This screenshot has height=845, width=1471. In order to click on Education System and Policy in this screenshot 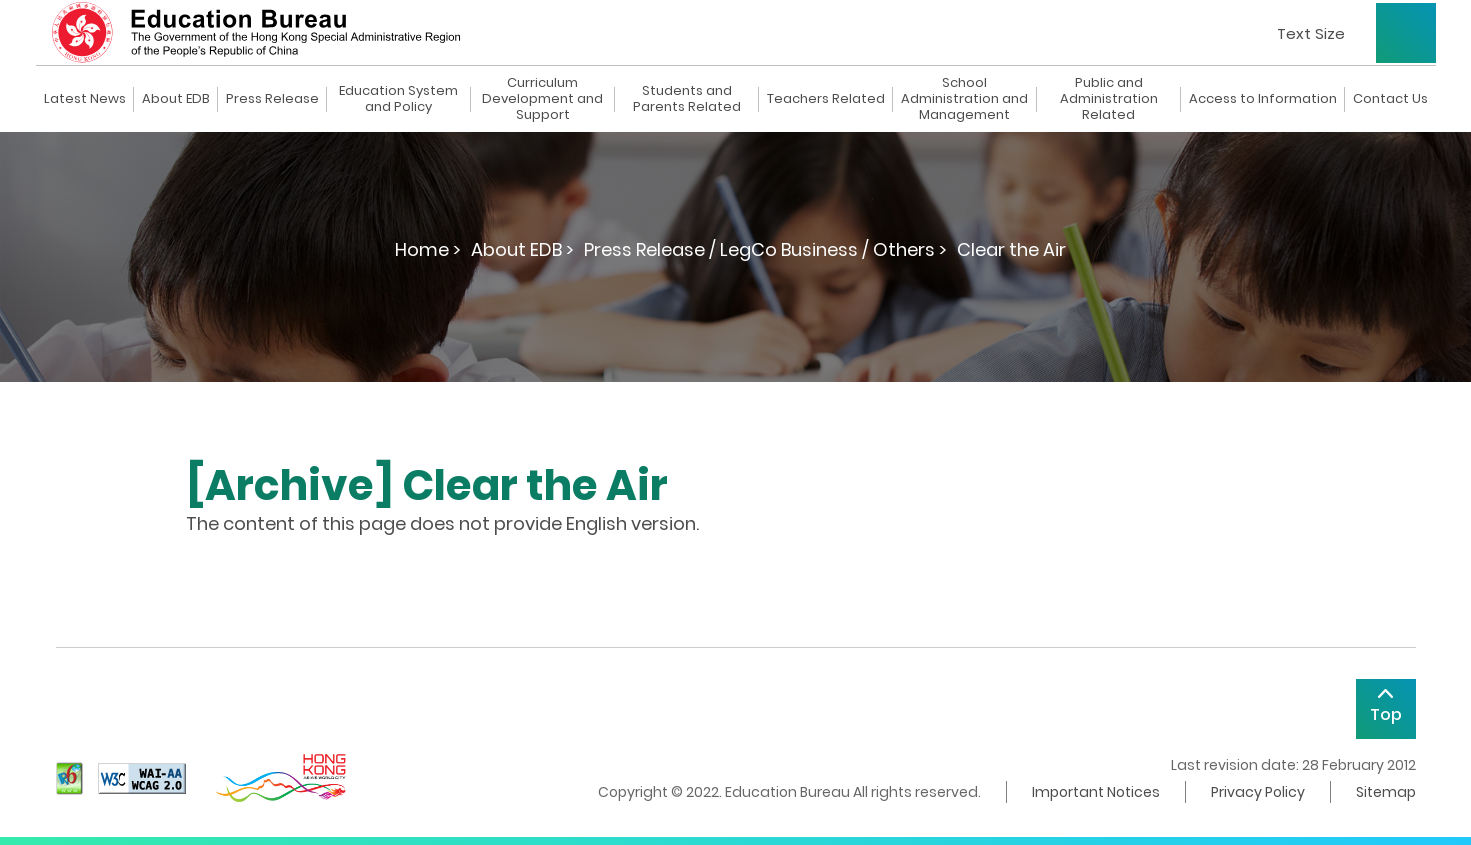, I will do `click(398, 99)`.